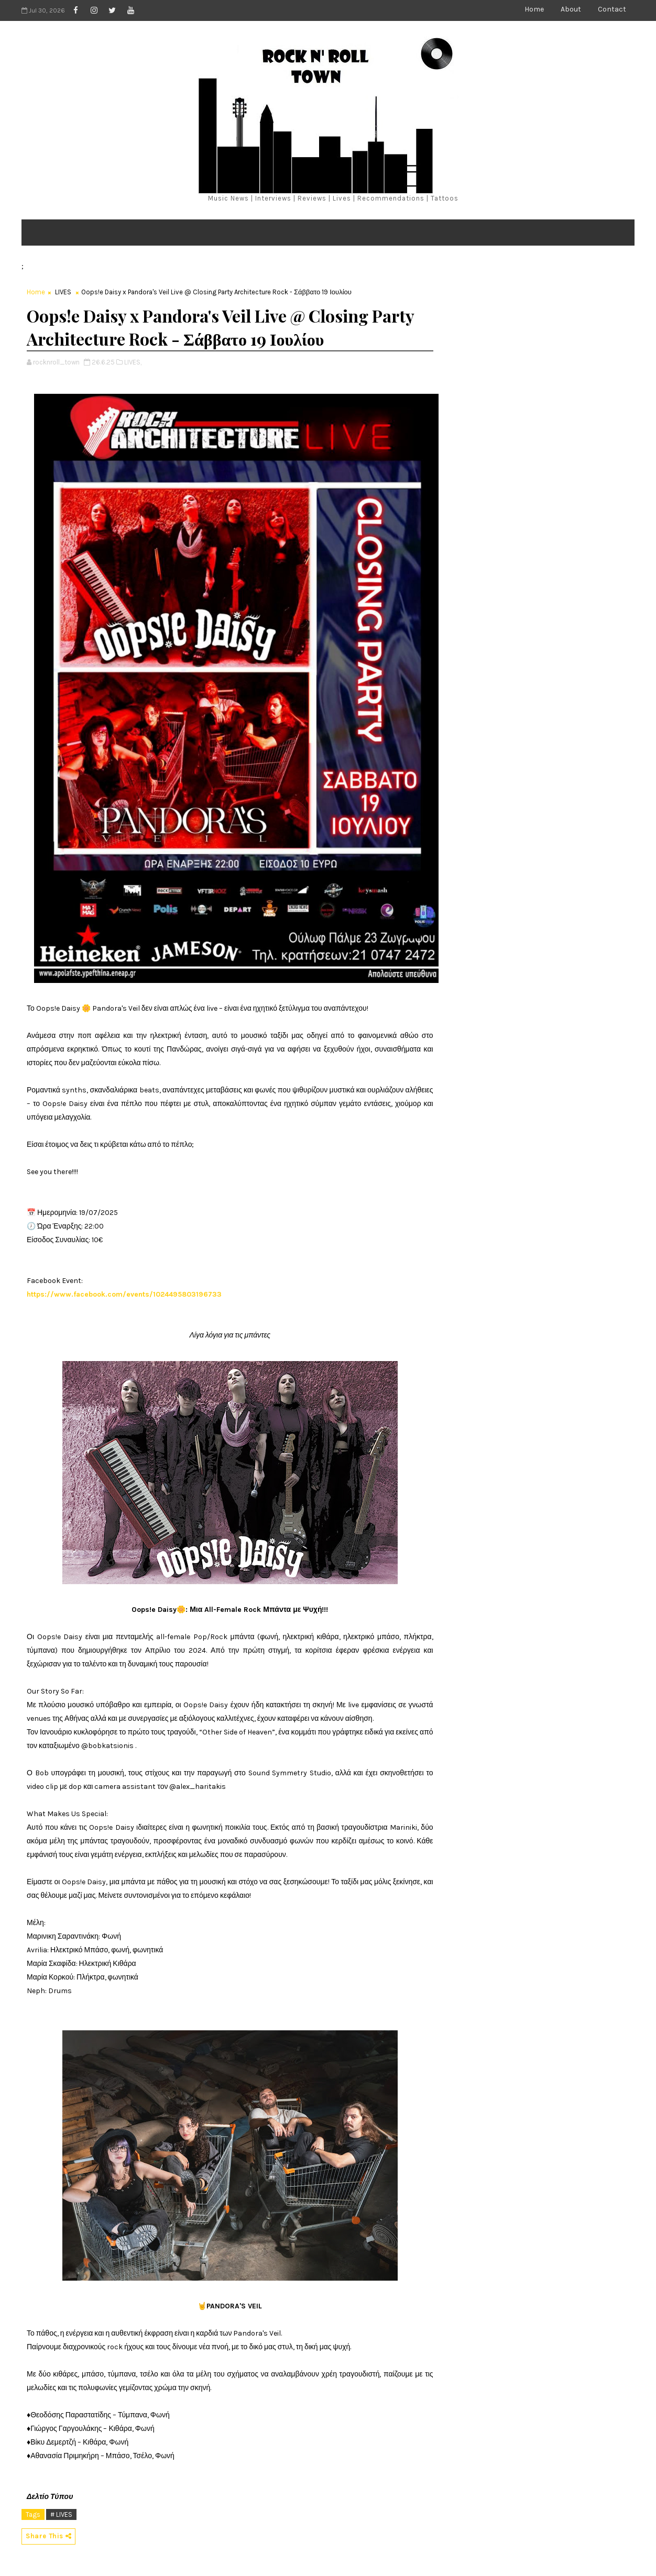  What do you see at coordinates (132, 362) in the screenshot?
I see `LIVES,` at bounding box center [132, 362].